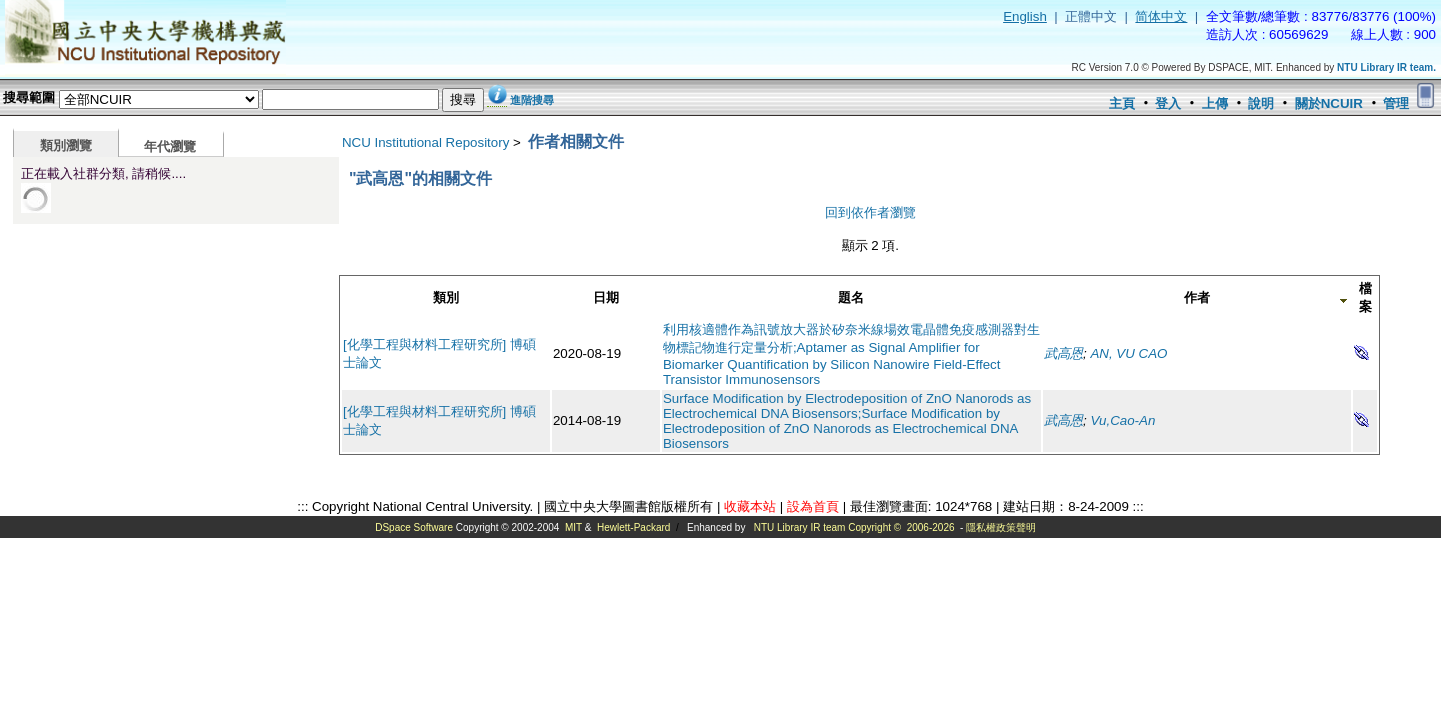 Image resolution: width=1441 pixels, height=720 pixels. What do you see at coordinates (446, 297) in the screenshot?
I see `類別` at bounding box center [446, 297].